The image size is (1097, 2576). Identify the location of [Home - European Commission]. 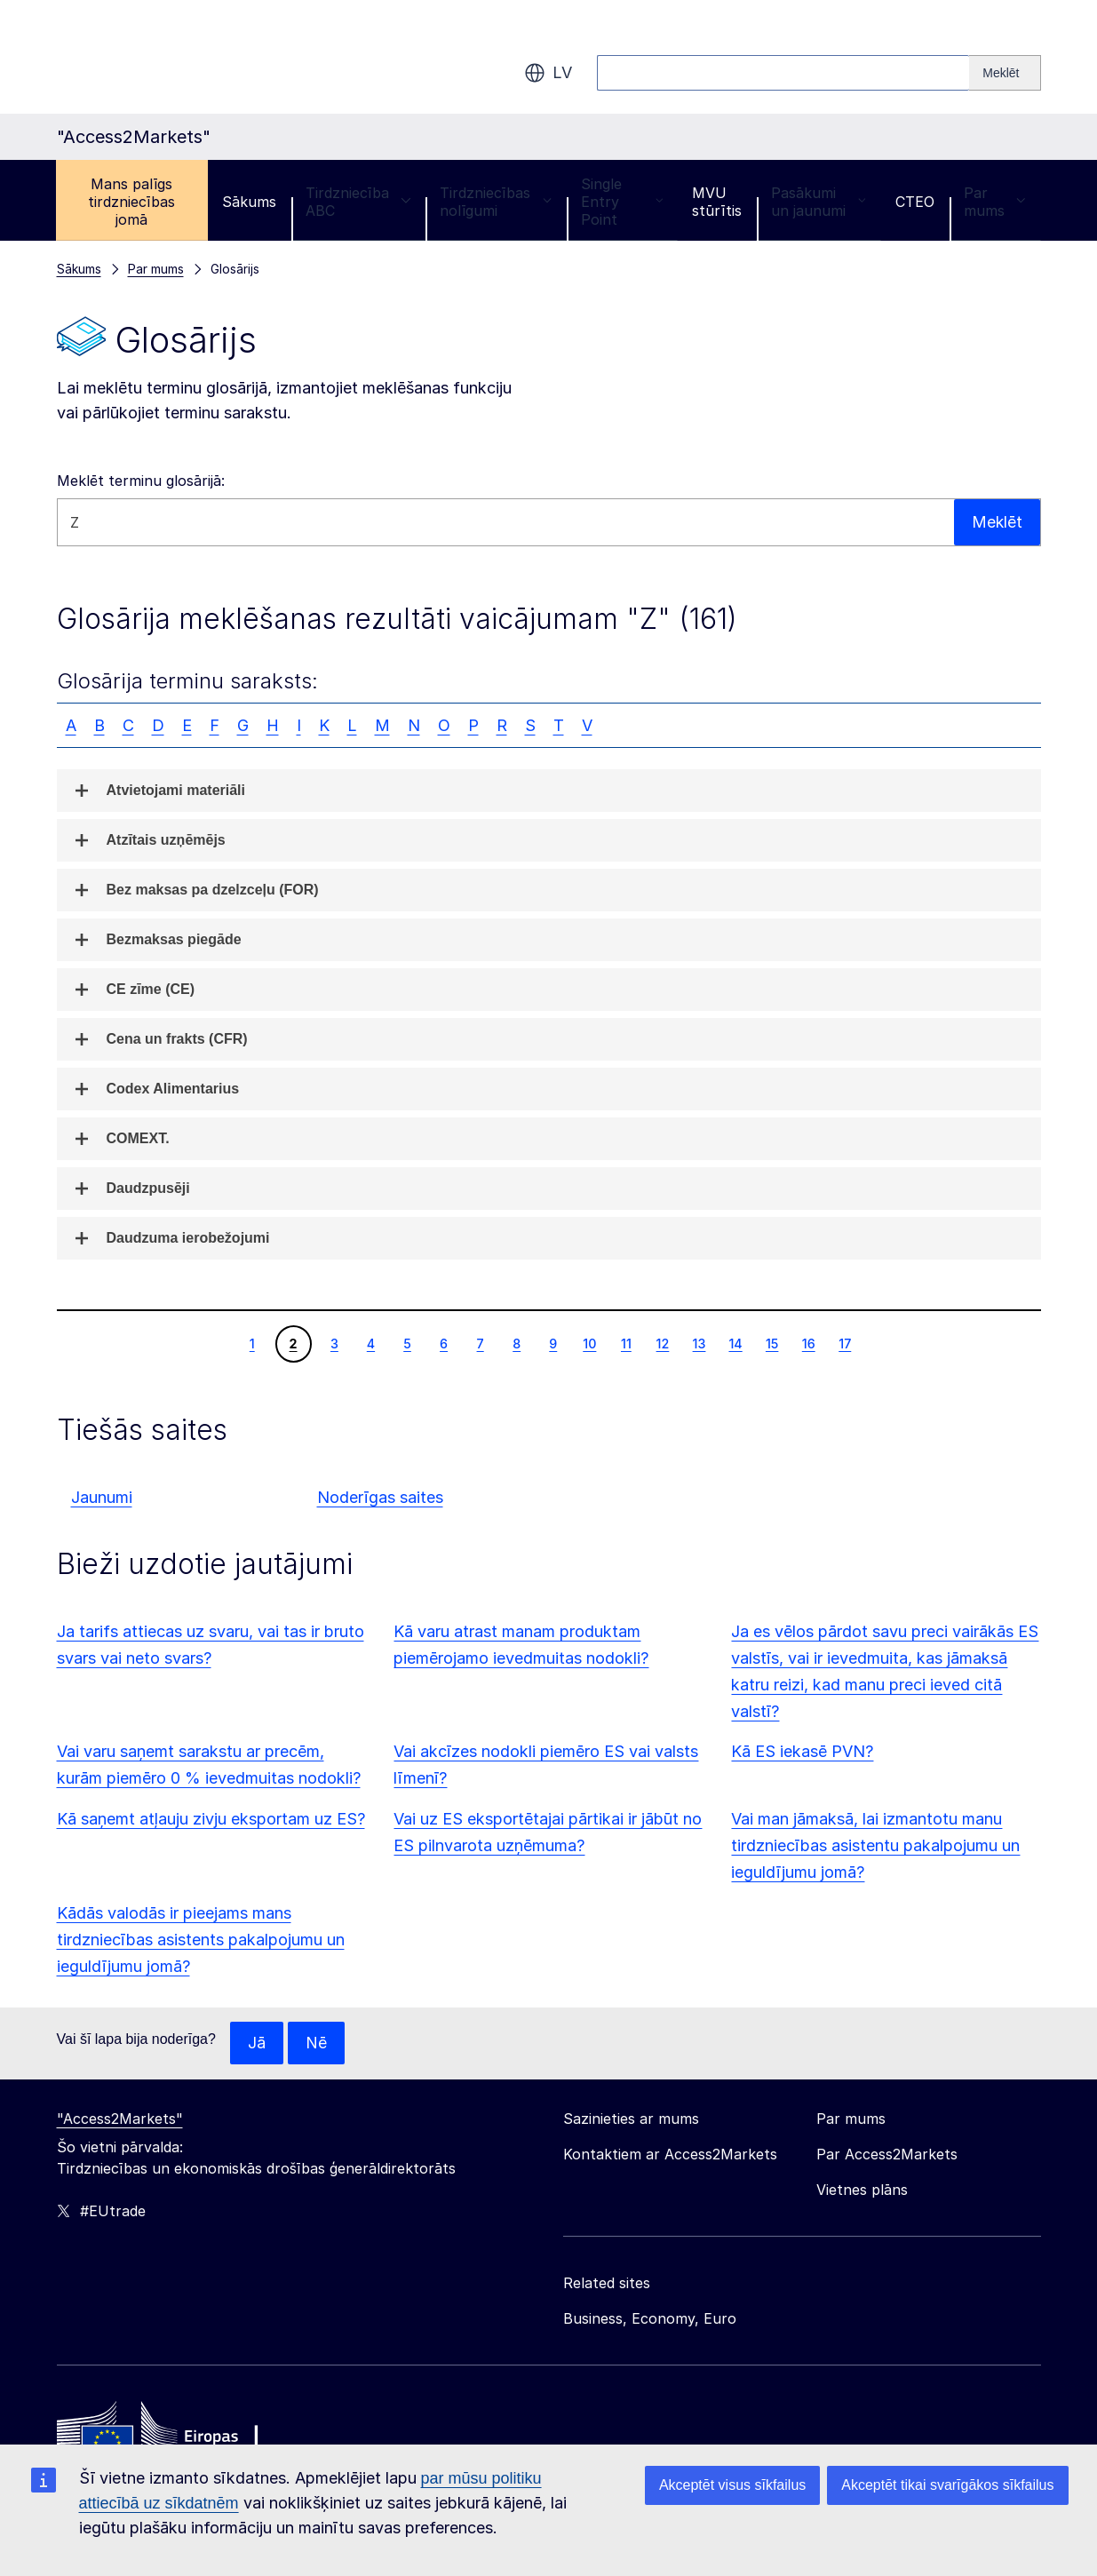
(185, 2435).